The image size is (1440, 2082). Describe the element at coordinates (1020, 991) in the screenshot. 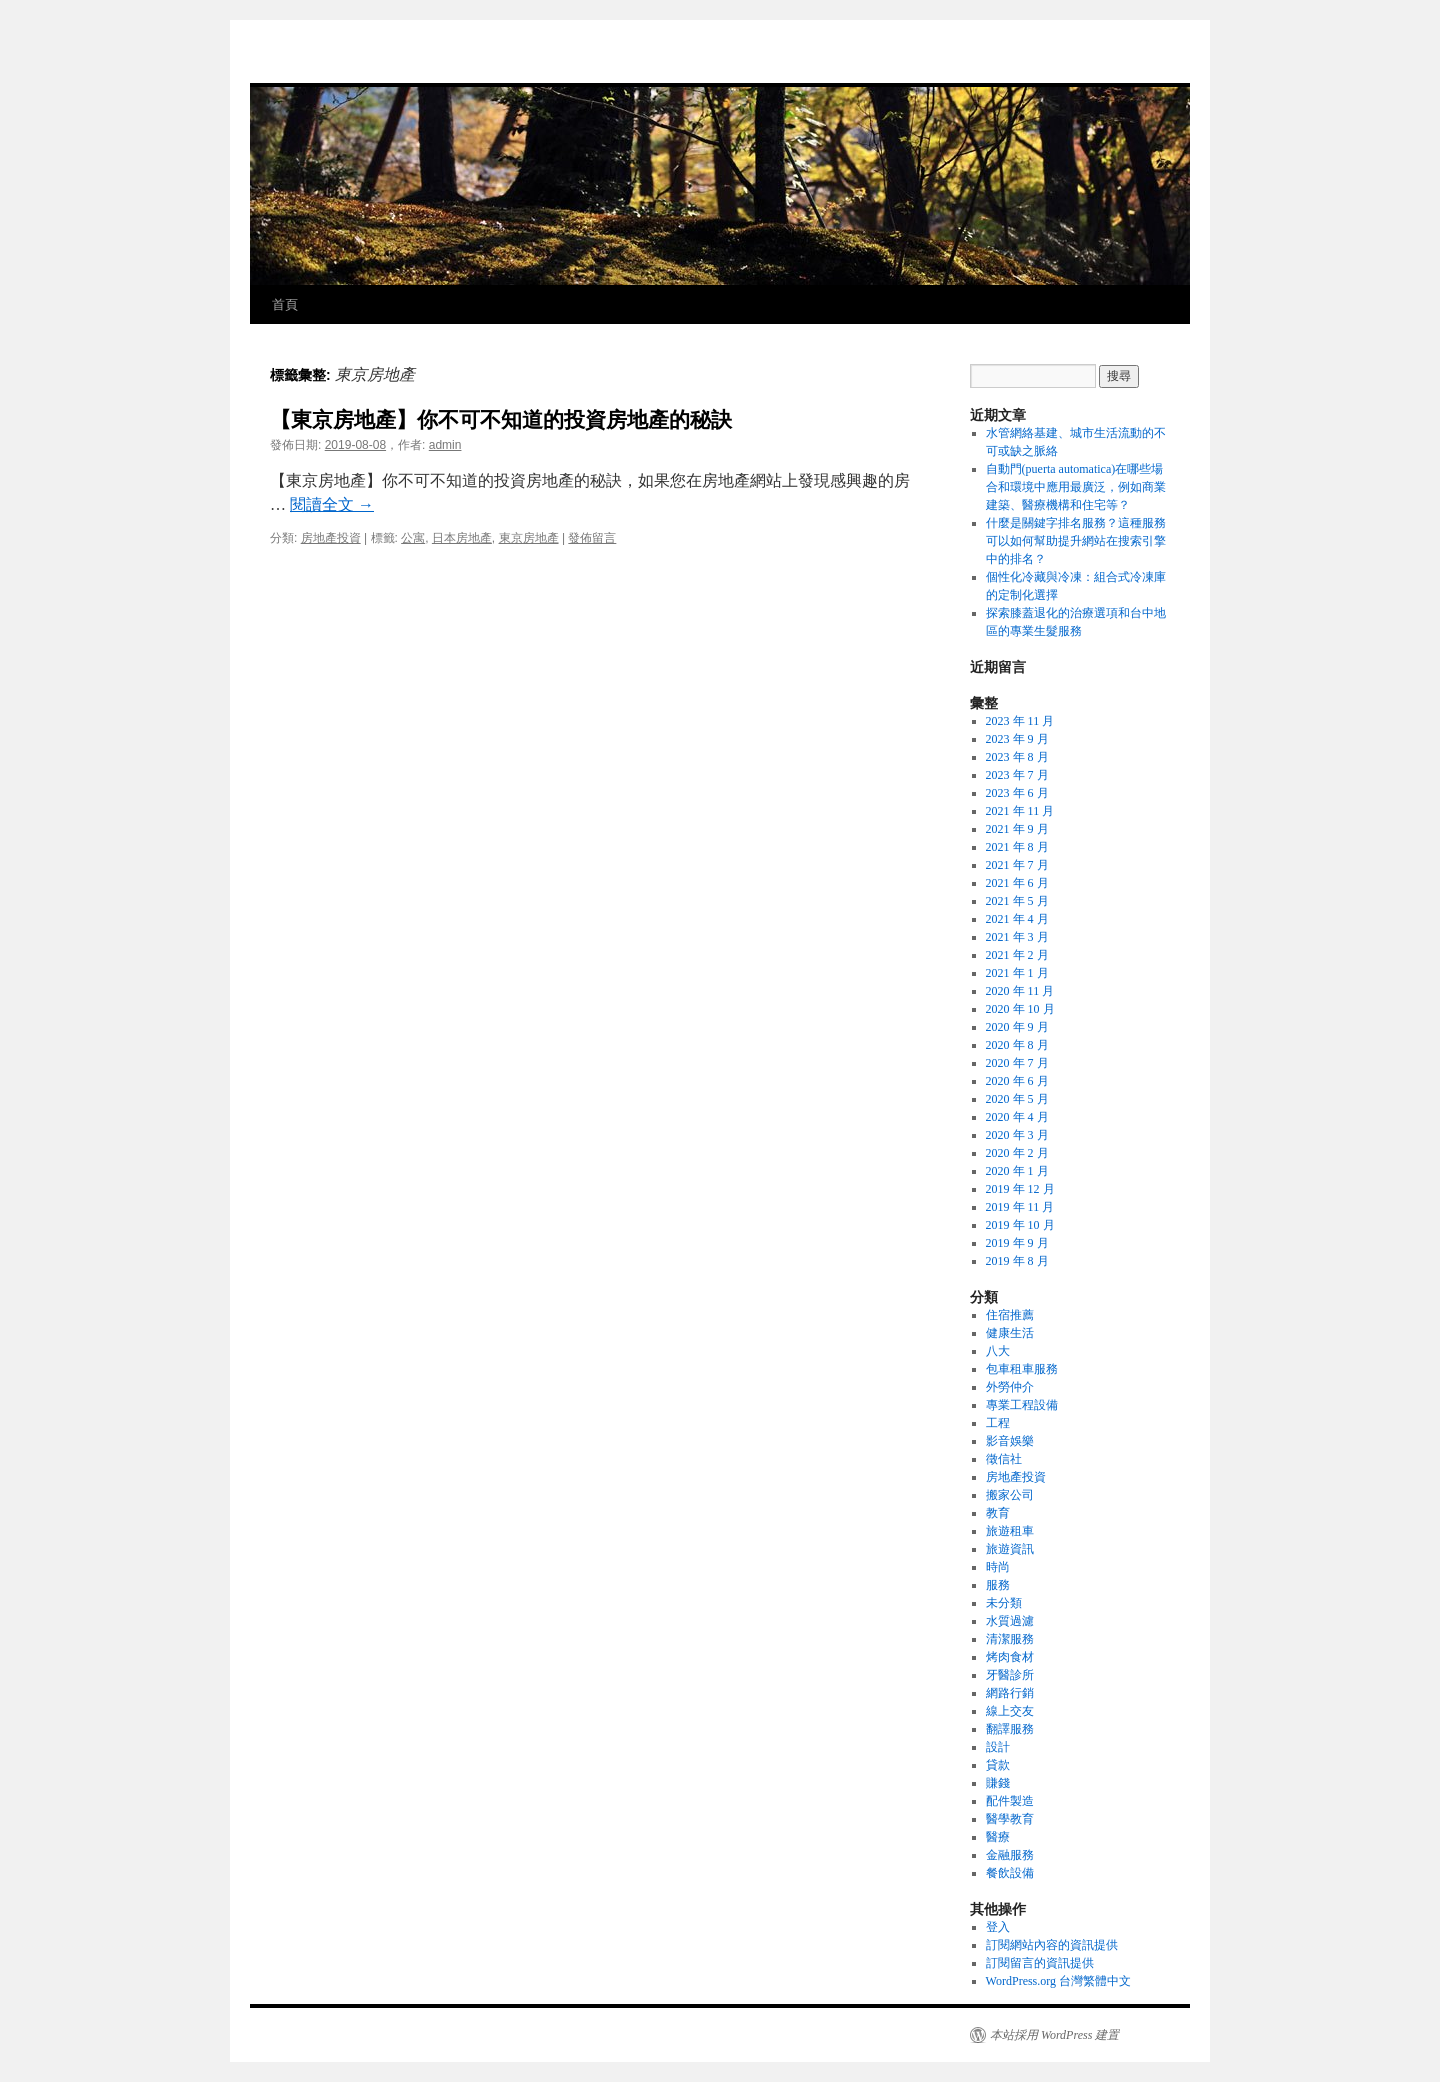

I see `2020 年 11 月` at that location.